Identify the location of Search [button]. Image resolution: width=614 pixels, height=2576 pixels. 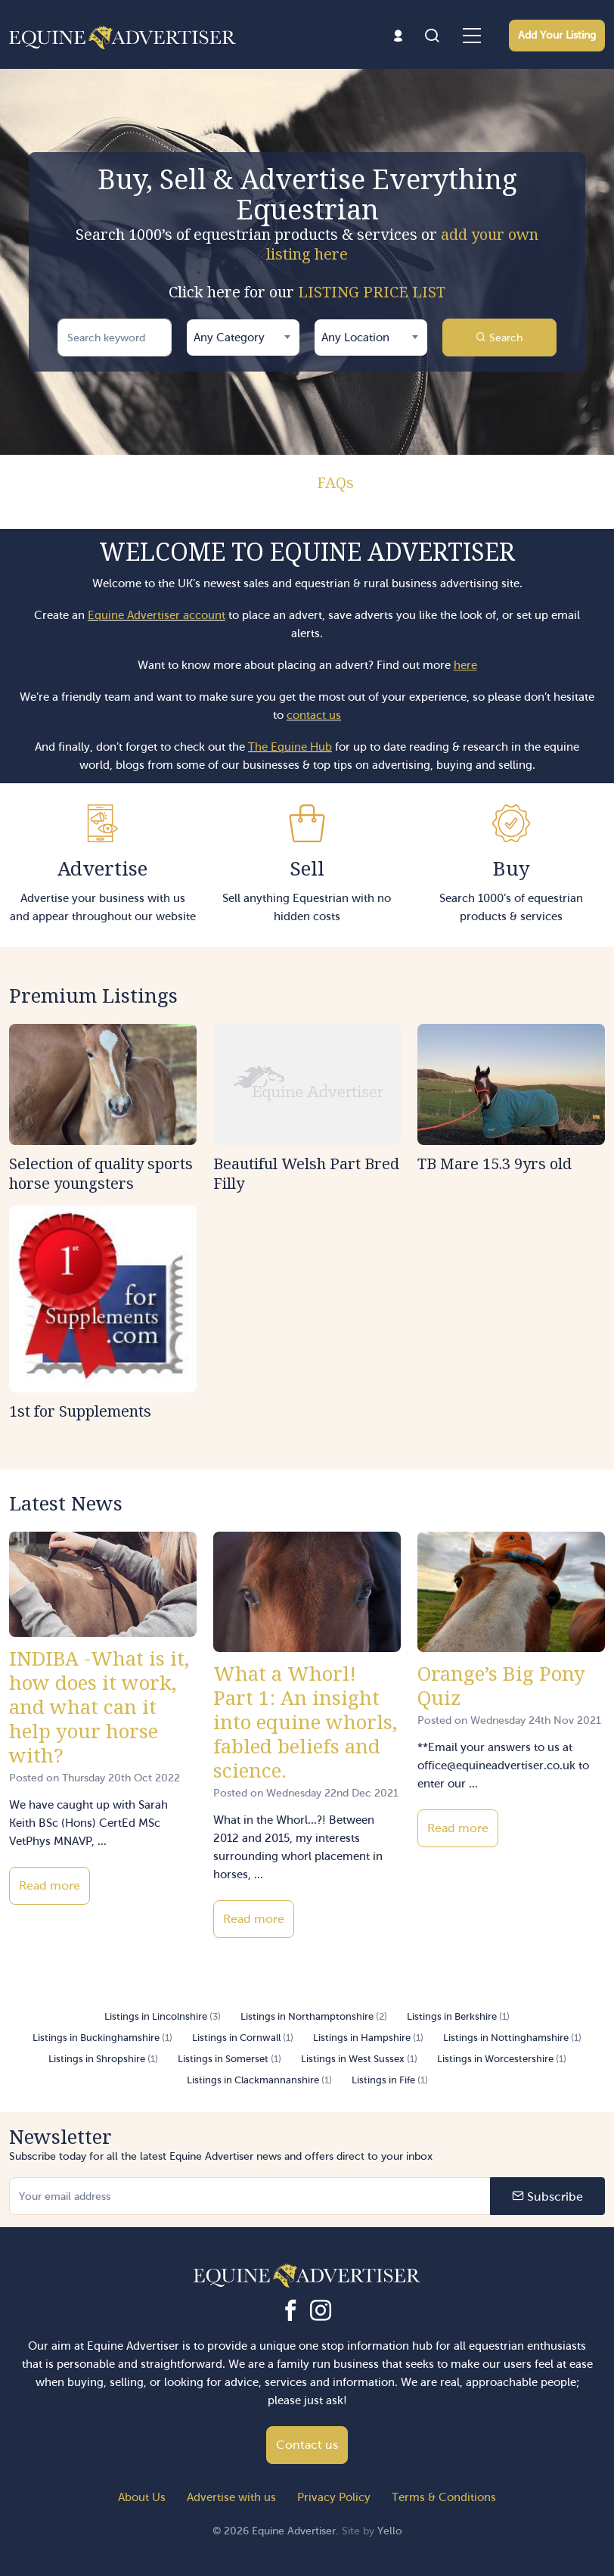
(499, 337).